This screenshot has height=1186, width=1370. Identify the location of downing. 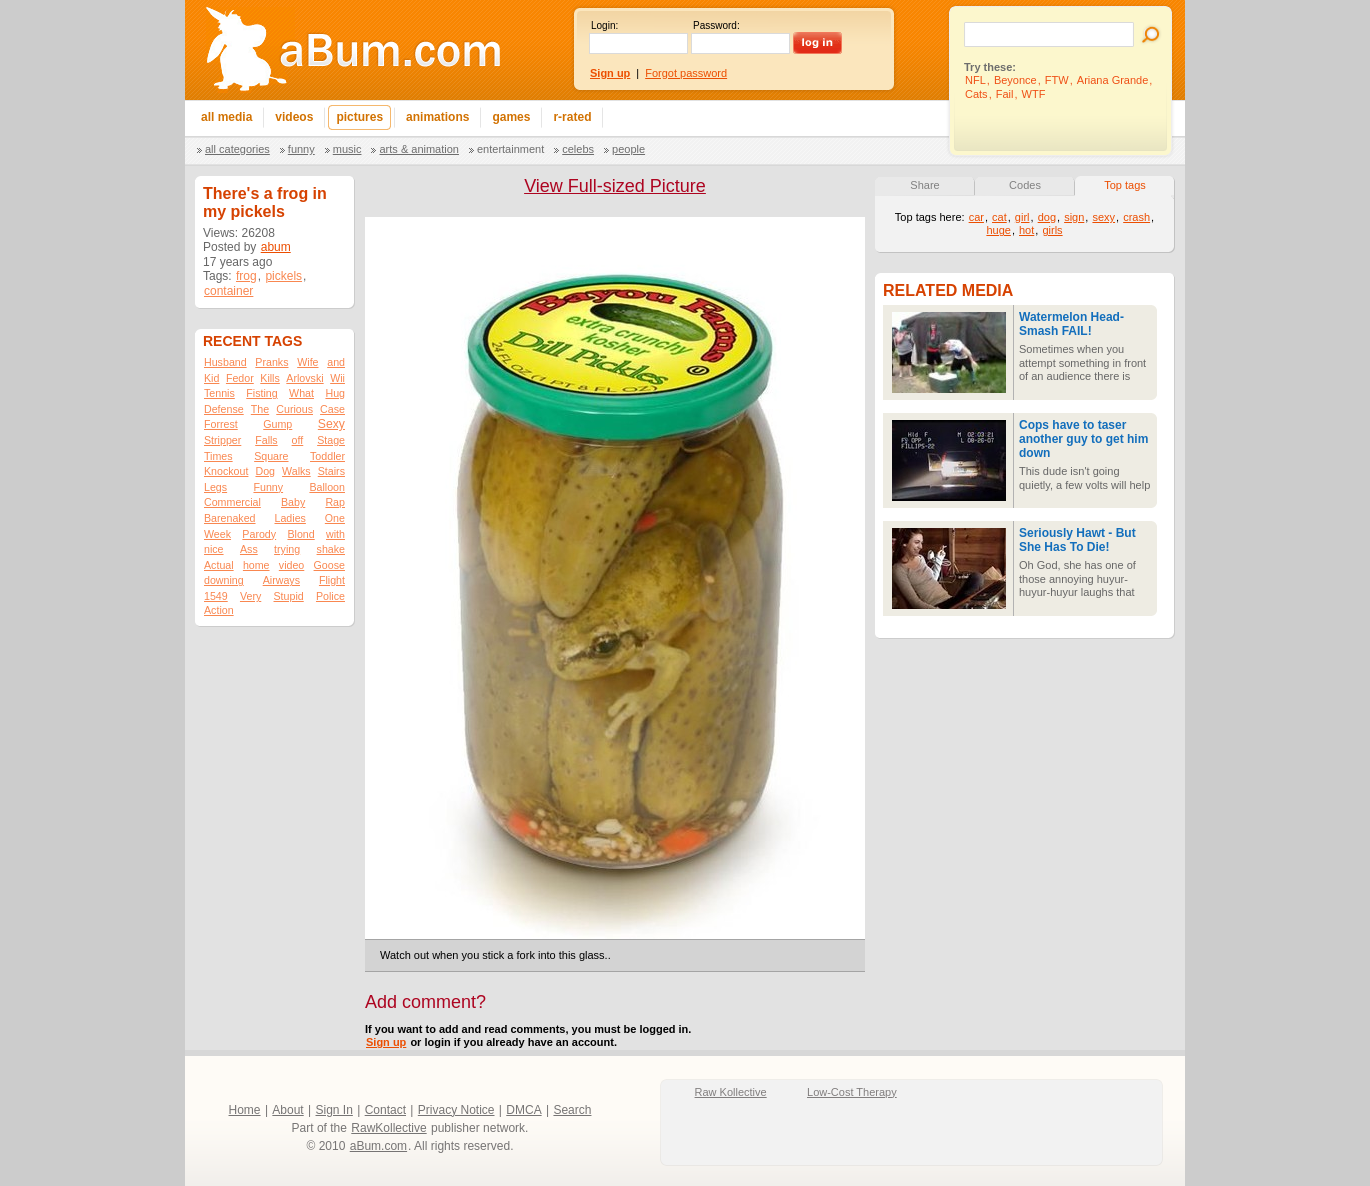
(224, 580).